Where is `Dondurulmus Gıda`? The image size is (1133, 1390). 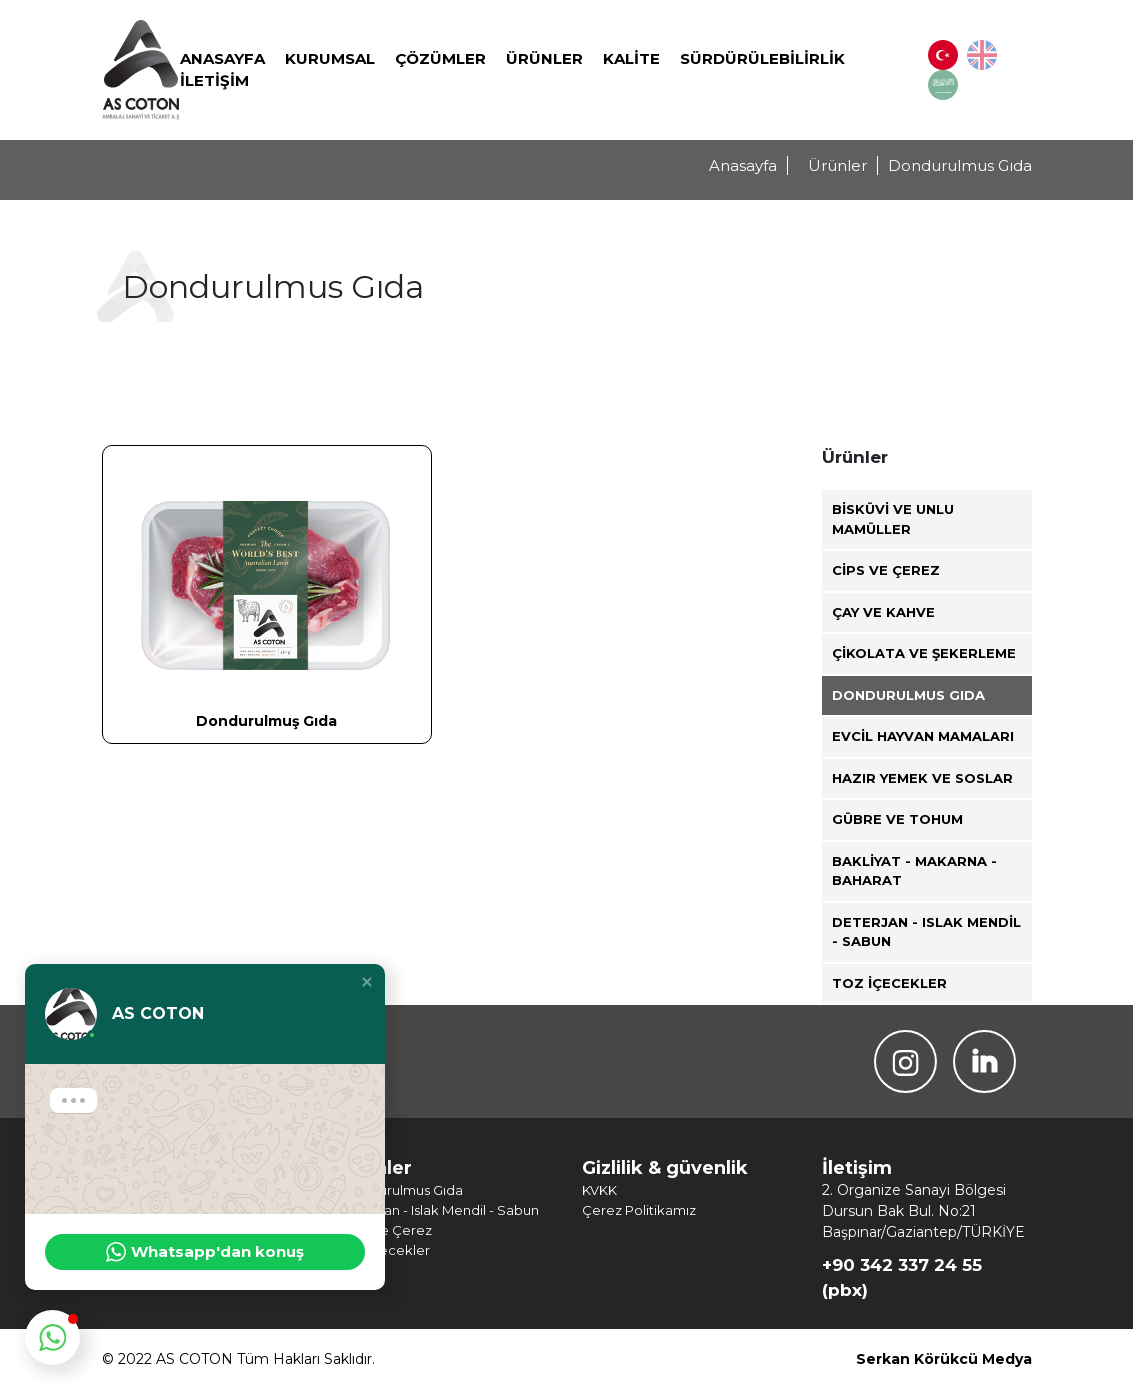
Dondurulmus Gıda is located at coordinates (908, 695).